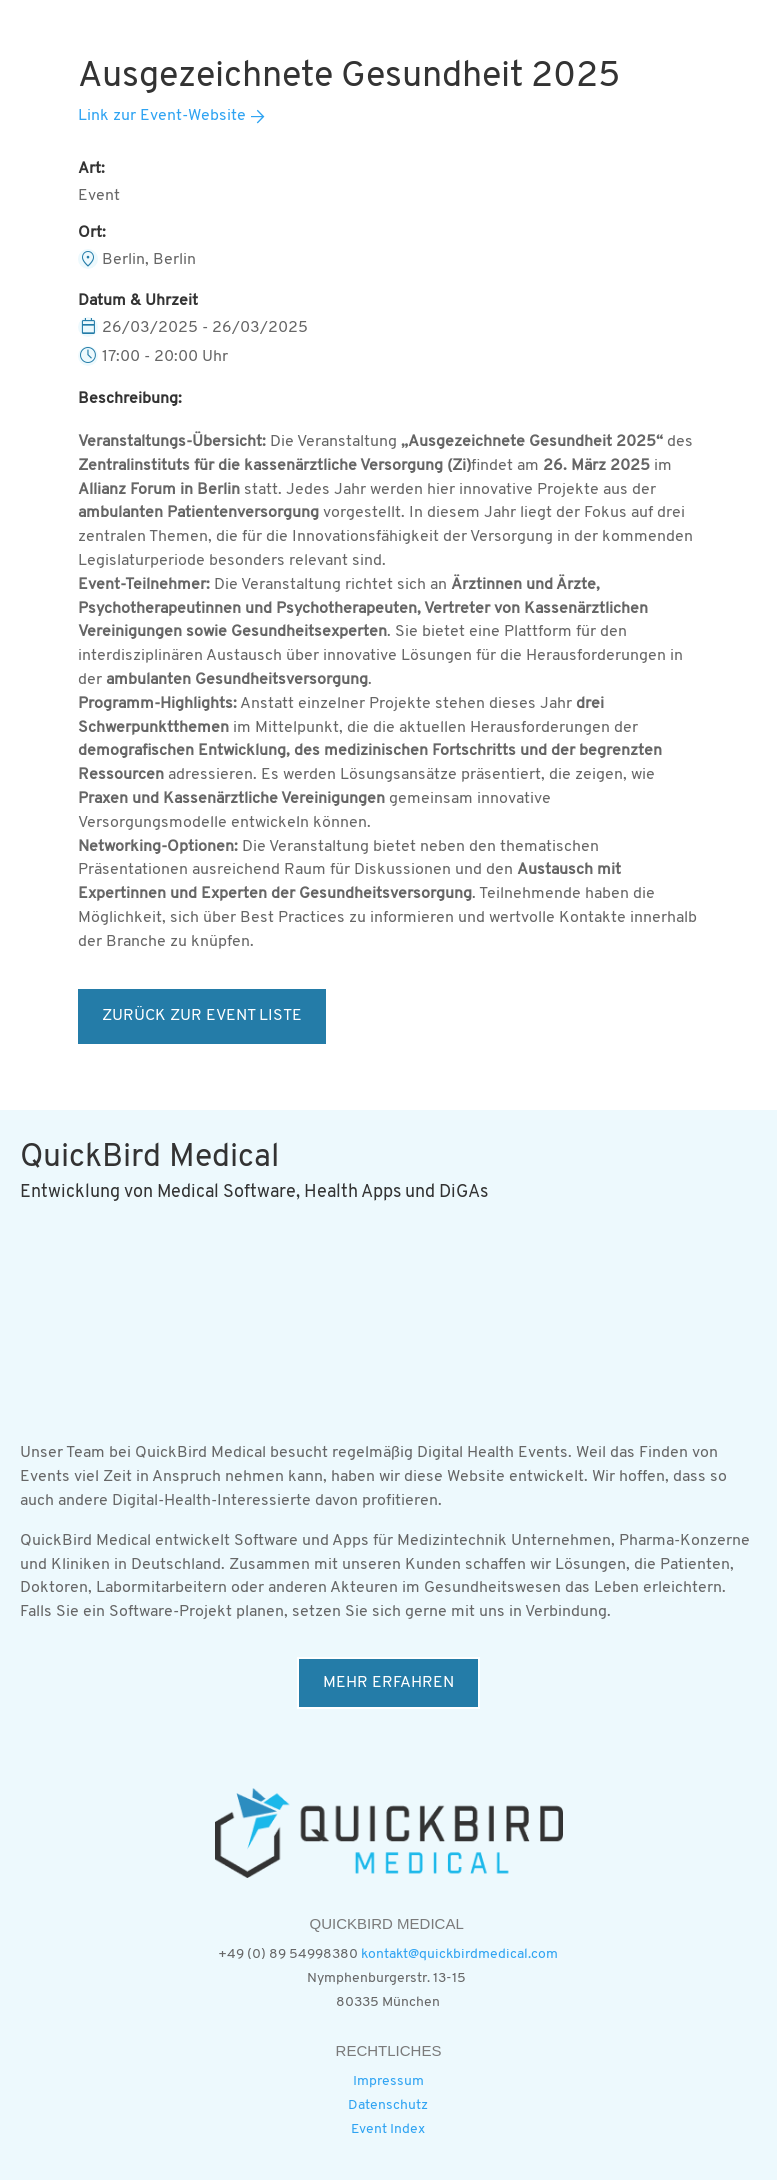  I want to click on ZURÜCK ZUR EVENT LISTE, so click(202, 1016).